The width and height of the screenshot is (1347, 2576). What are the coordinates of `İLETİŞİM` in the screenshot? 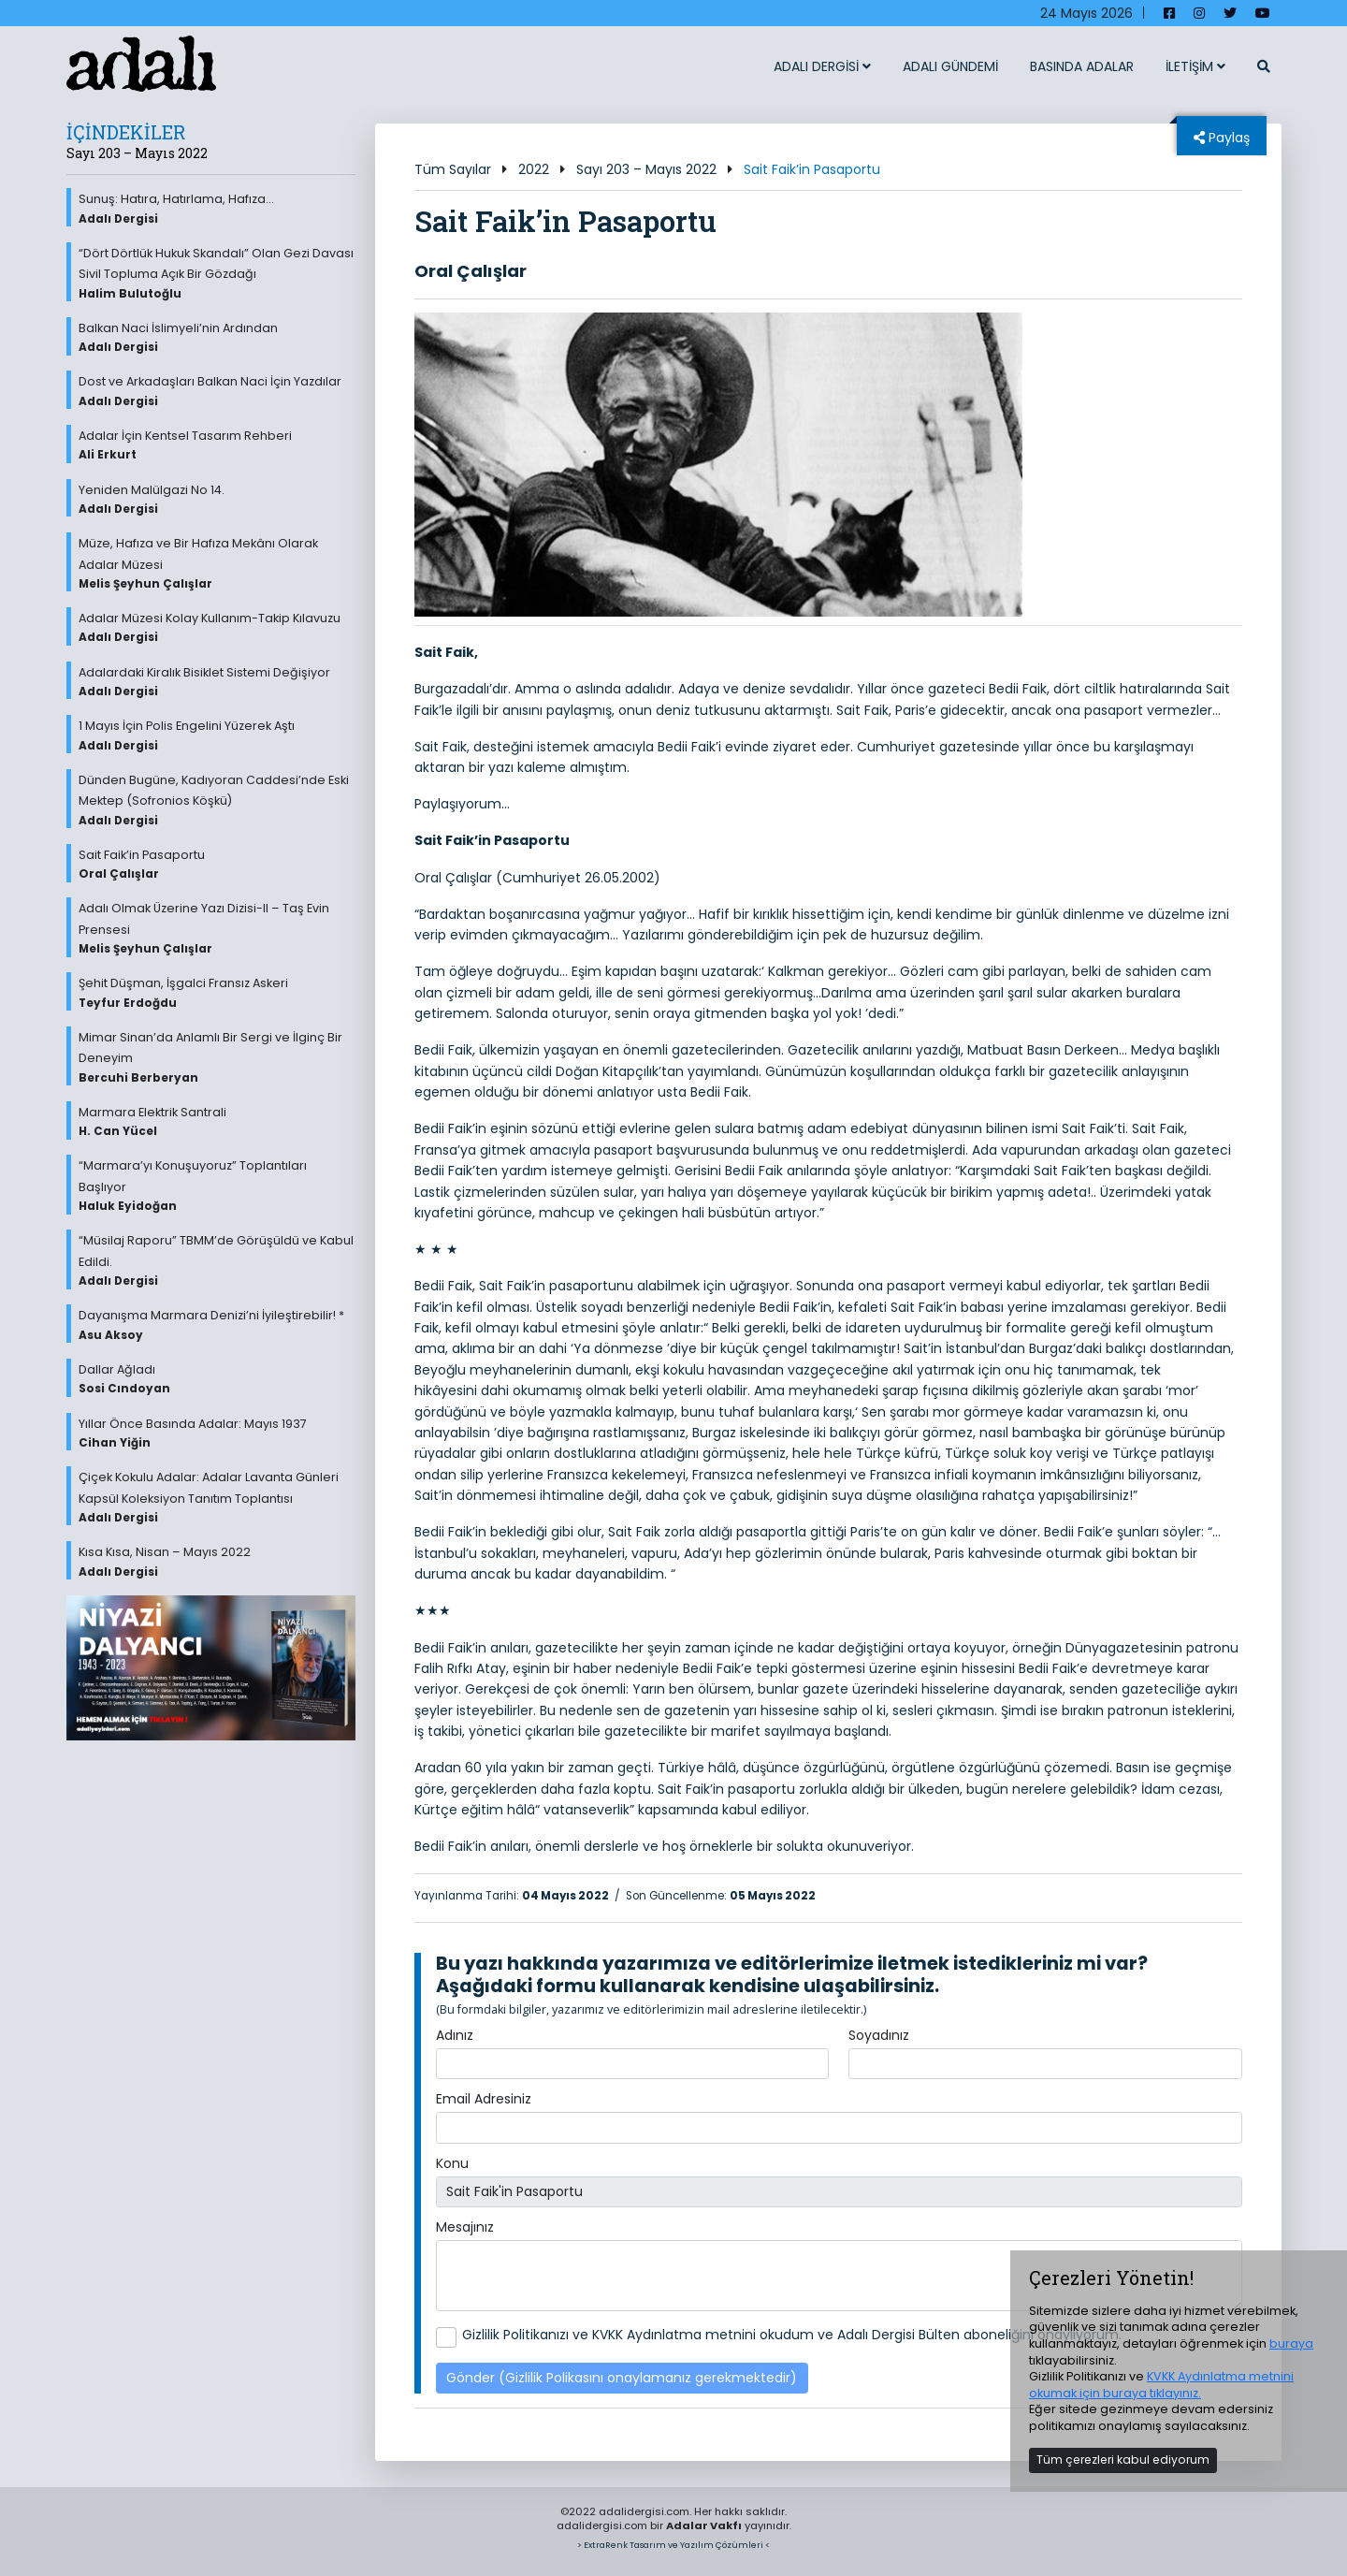 It's located at (1195, 66).